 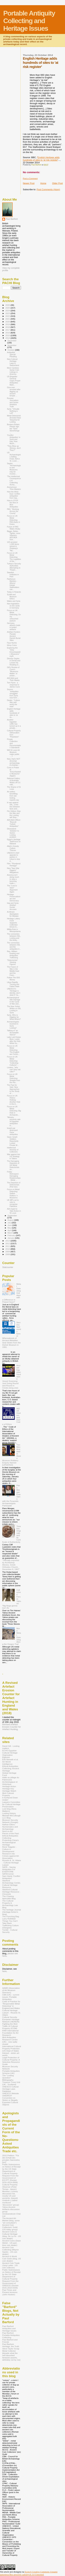 What do you see at coordinates (11, 2235) in the screenshot?
I see `Ancient Coins & Cultural Heritage (blog, De La Fe - US coin dealer)` at bounding box center [11, 2235].